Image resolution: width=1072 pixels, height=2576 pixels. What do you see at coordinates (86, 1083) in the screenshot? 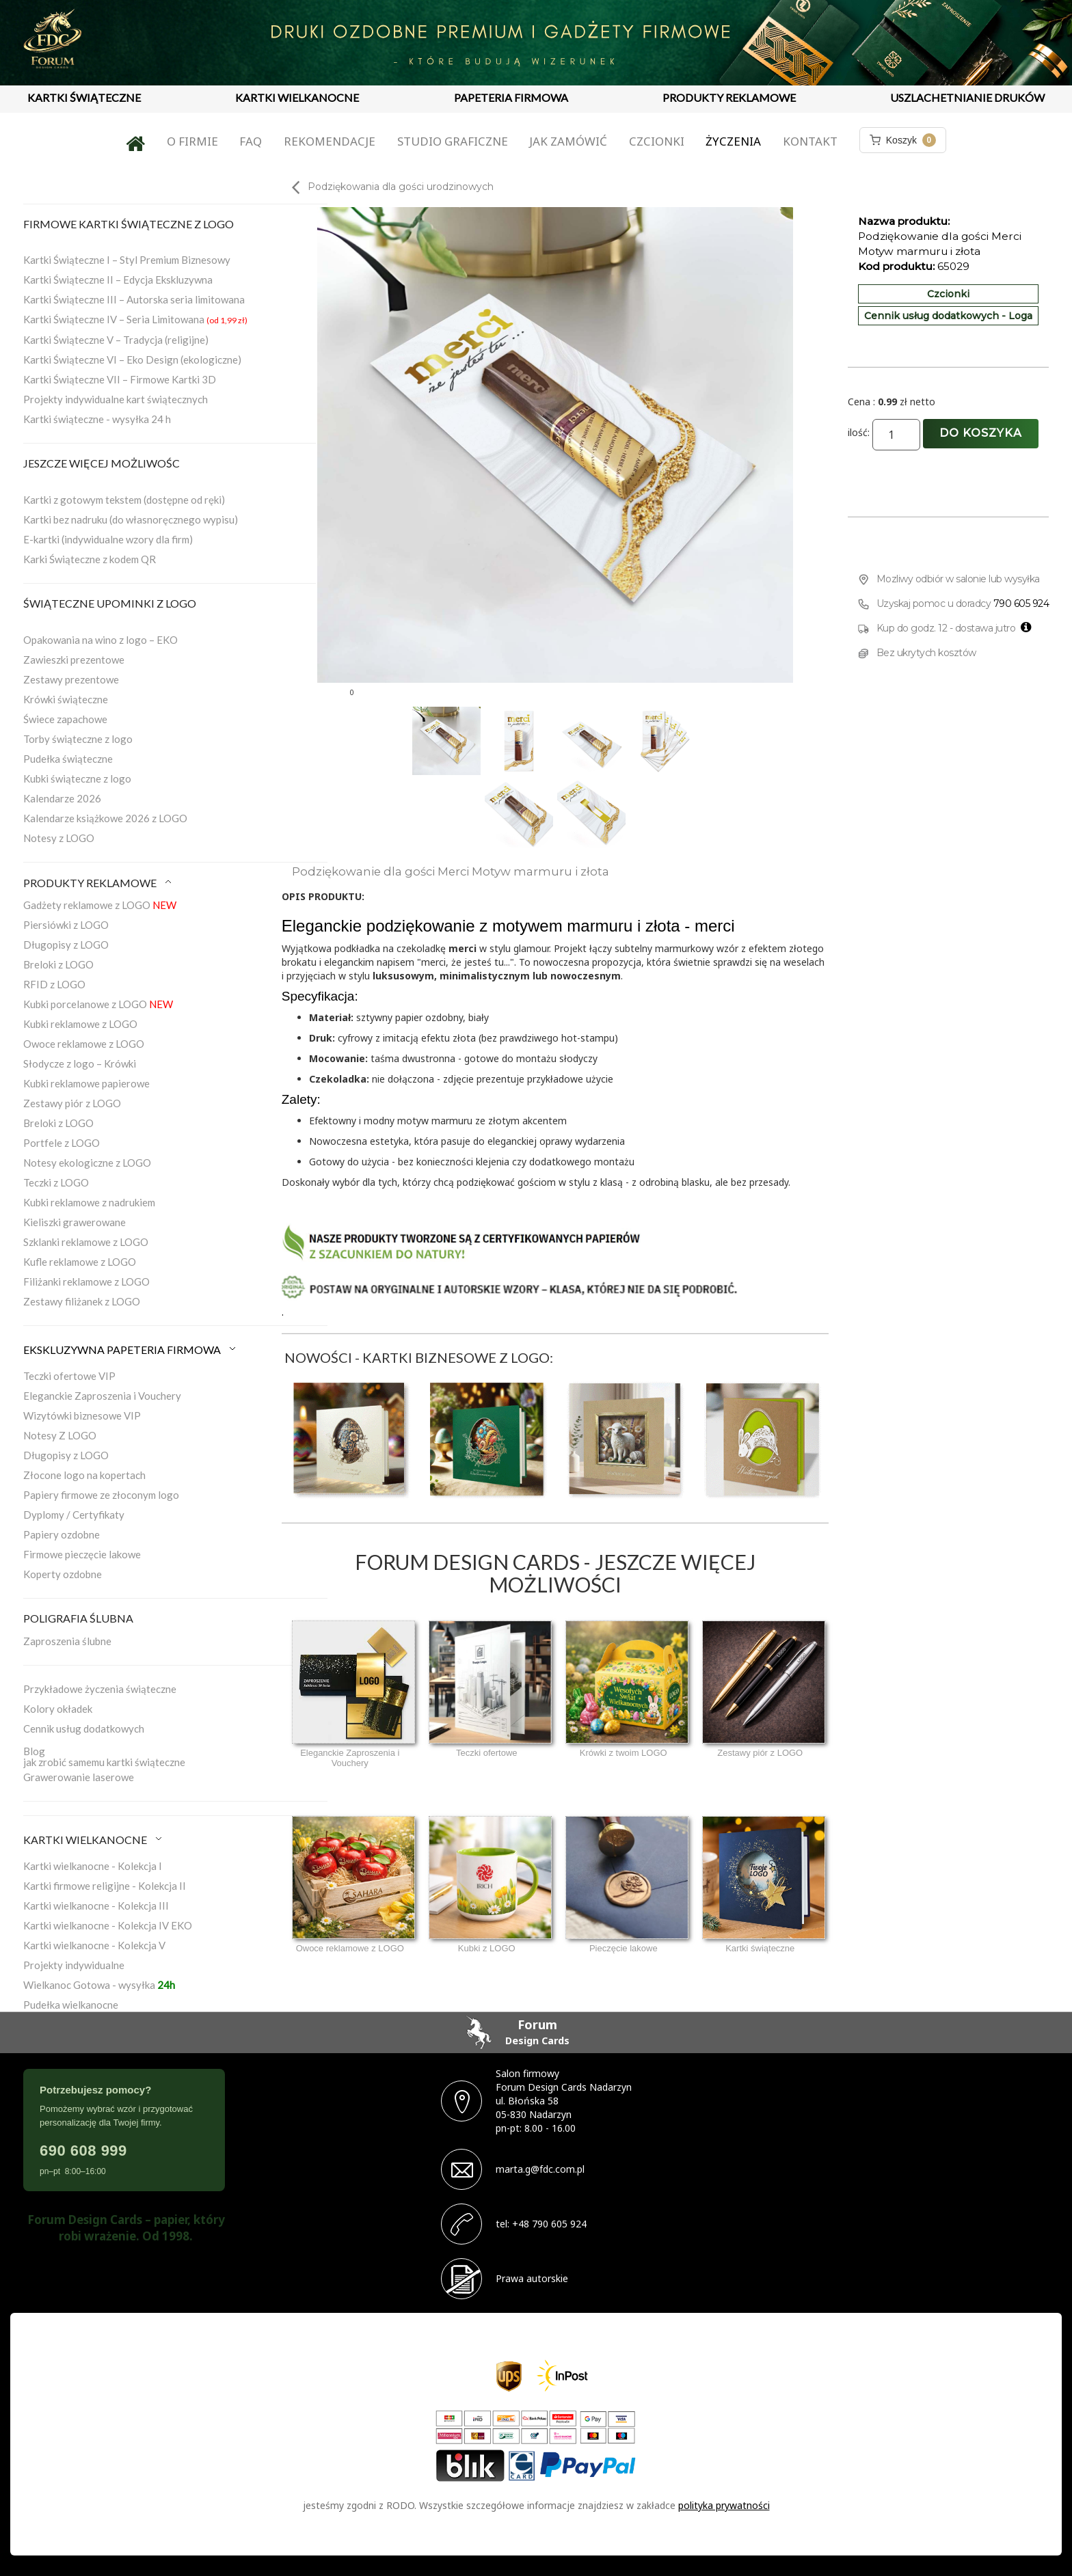
I see `Kubki reklamowe papierowe` at bounding box center [86, 1083].